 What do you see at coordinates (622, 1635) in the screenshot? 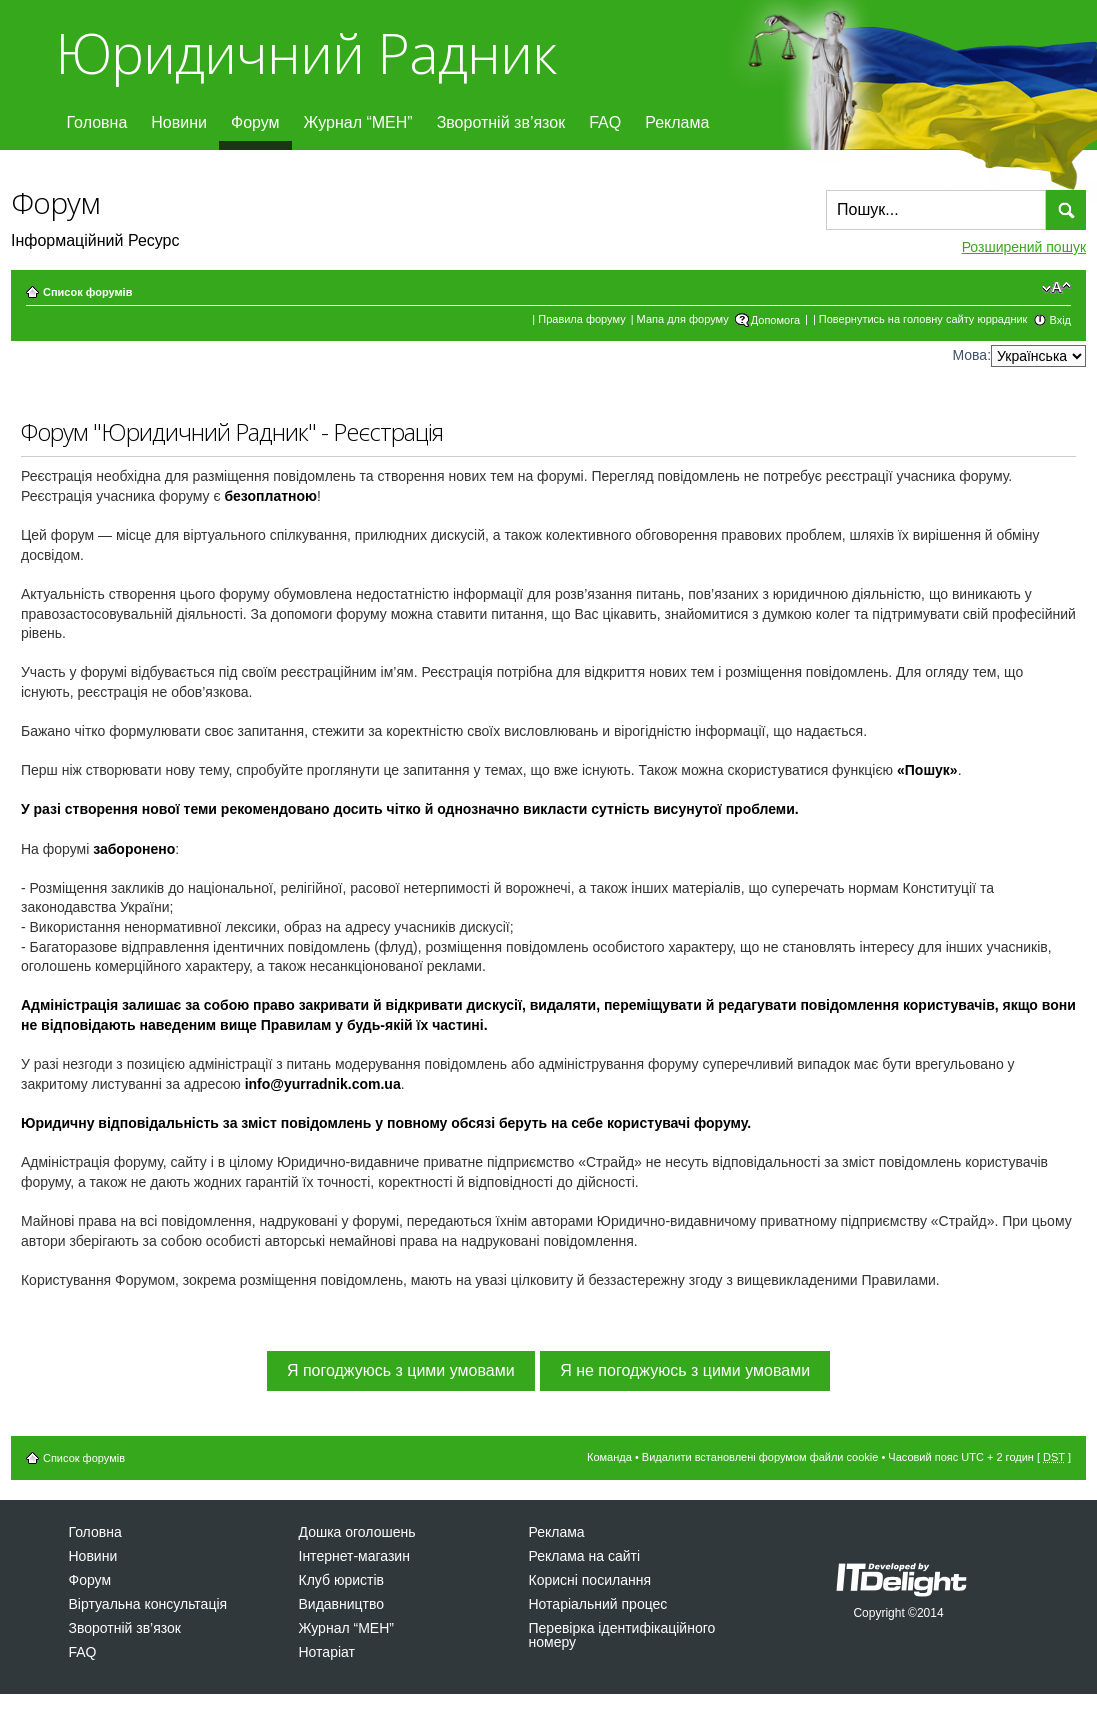
I see `Перевірка ідентифікаційного номеру` at bounding box center [622, 1635].